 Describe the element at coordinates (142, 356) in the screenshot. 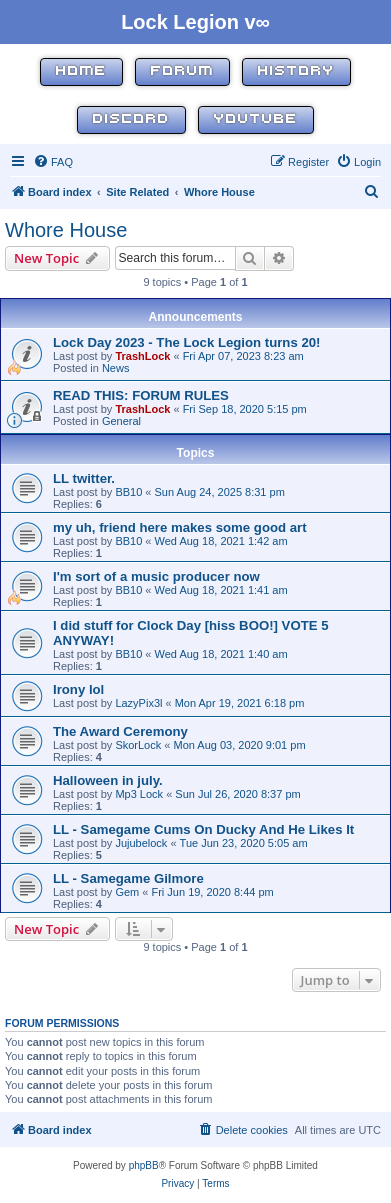

I see `TrashLock` at that location.